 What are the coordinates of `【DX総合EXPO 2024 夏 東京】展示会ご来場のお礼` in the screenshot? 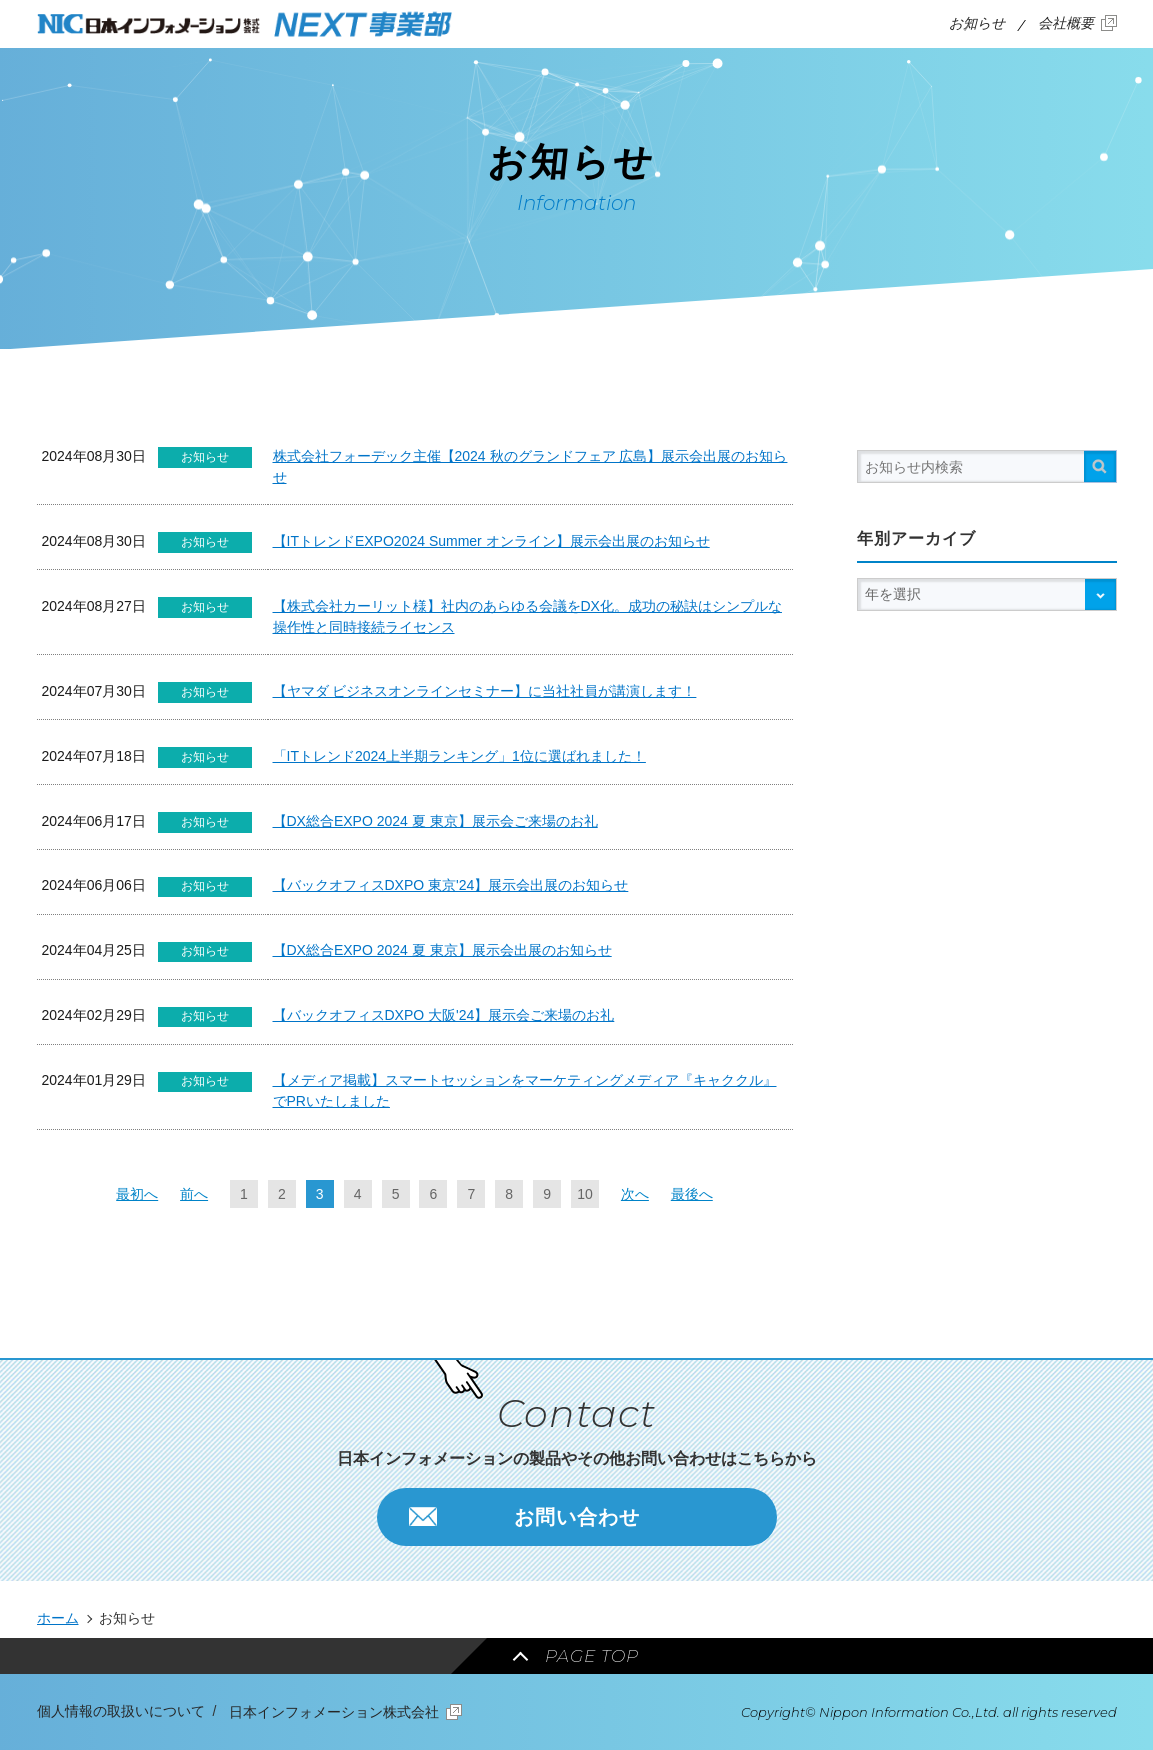 It's located at (435, 821).